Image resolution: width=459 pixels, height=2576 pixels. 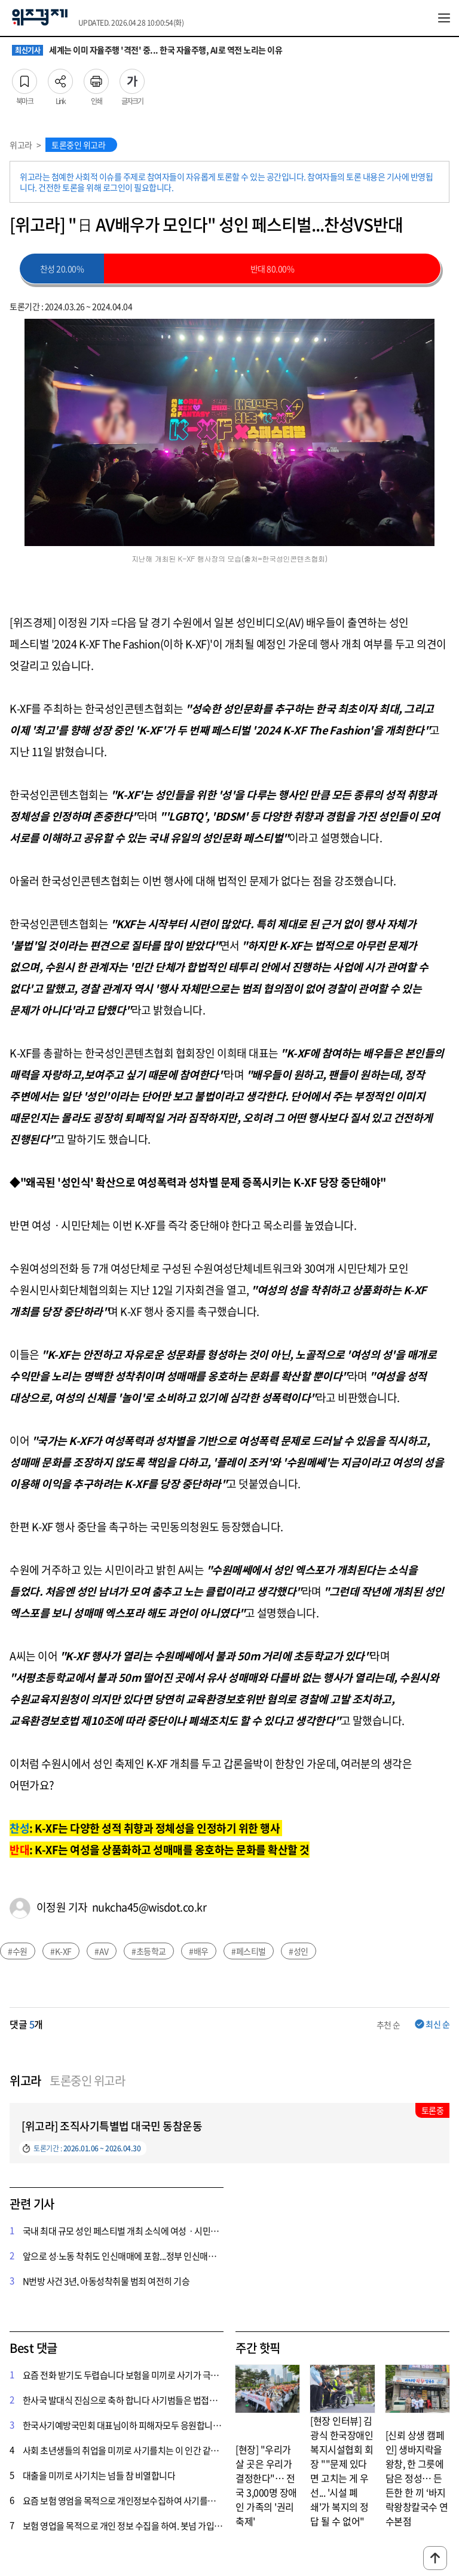 I want to click on #수원, so click(x=17, y=1951).